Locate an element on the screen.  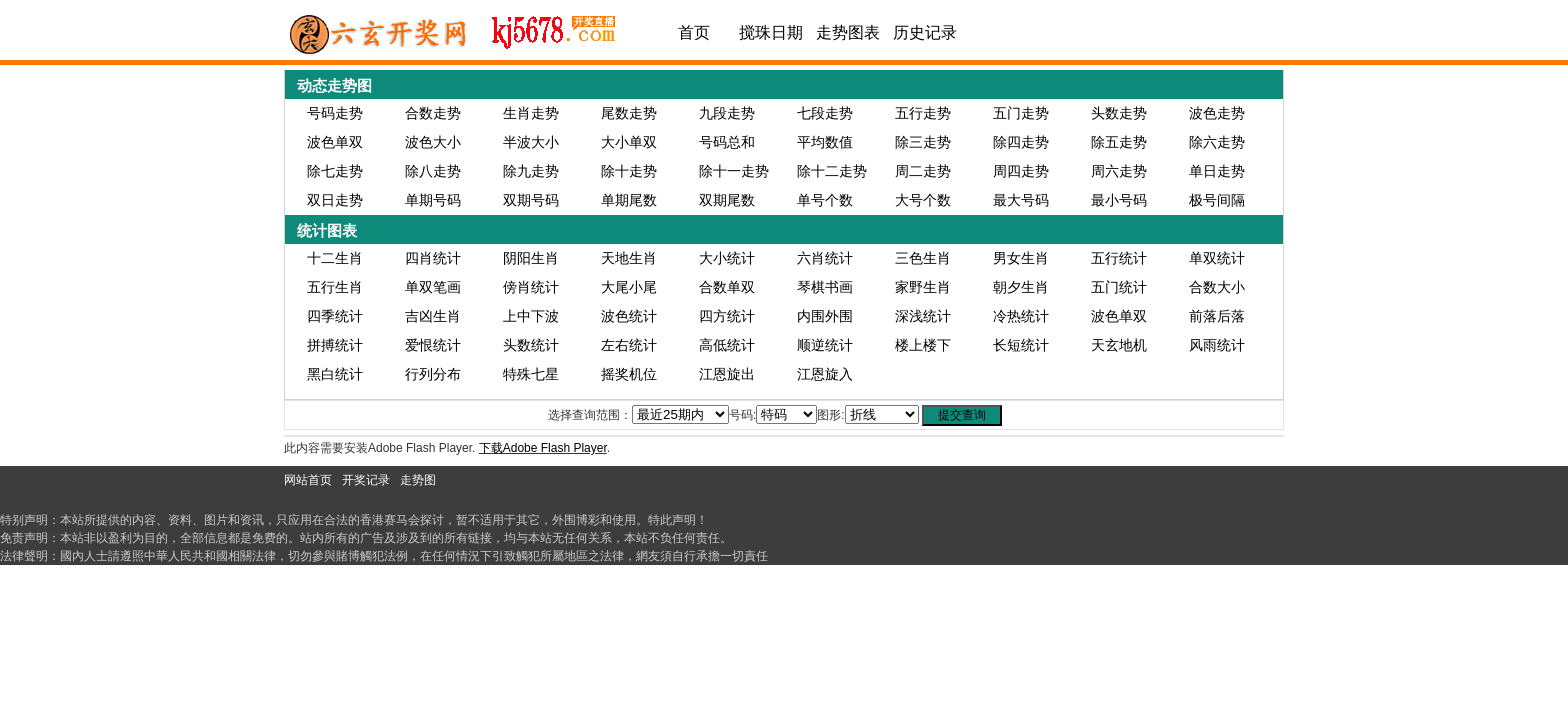
单号个数 is located at coordinates (825, 200).